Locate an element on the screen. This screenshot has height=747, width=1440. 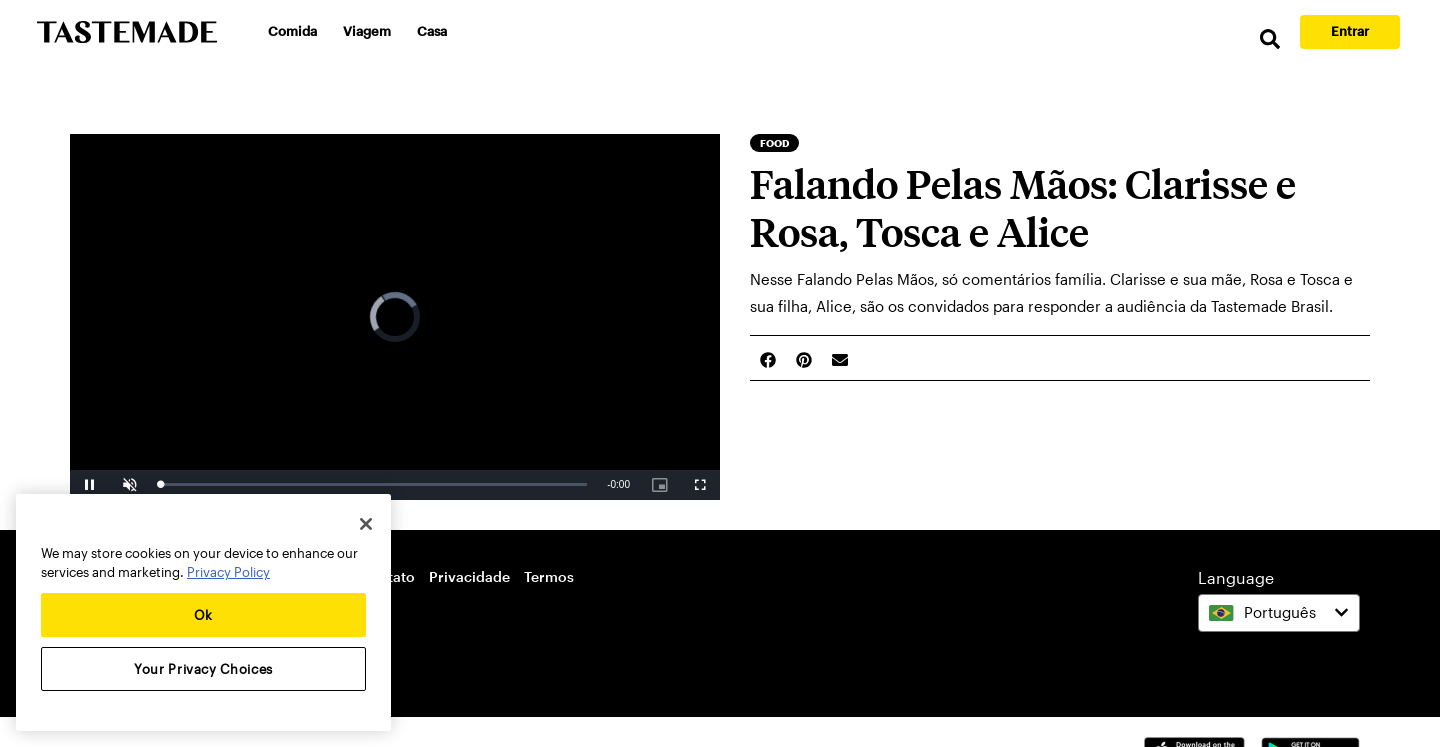
[Close] is located at coordinates (366, 524).